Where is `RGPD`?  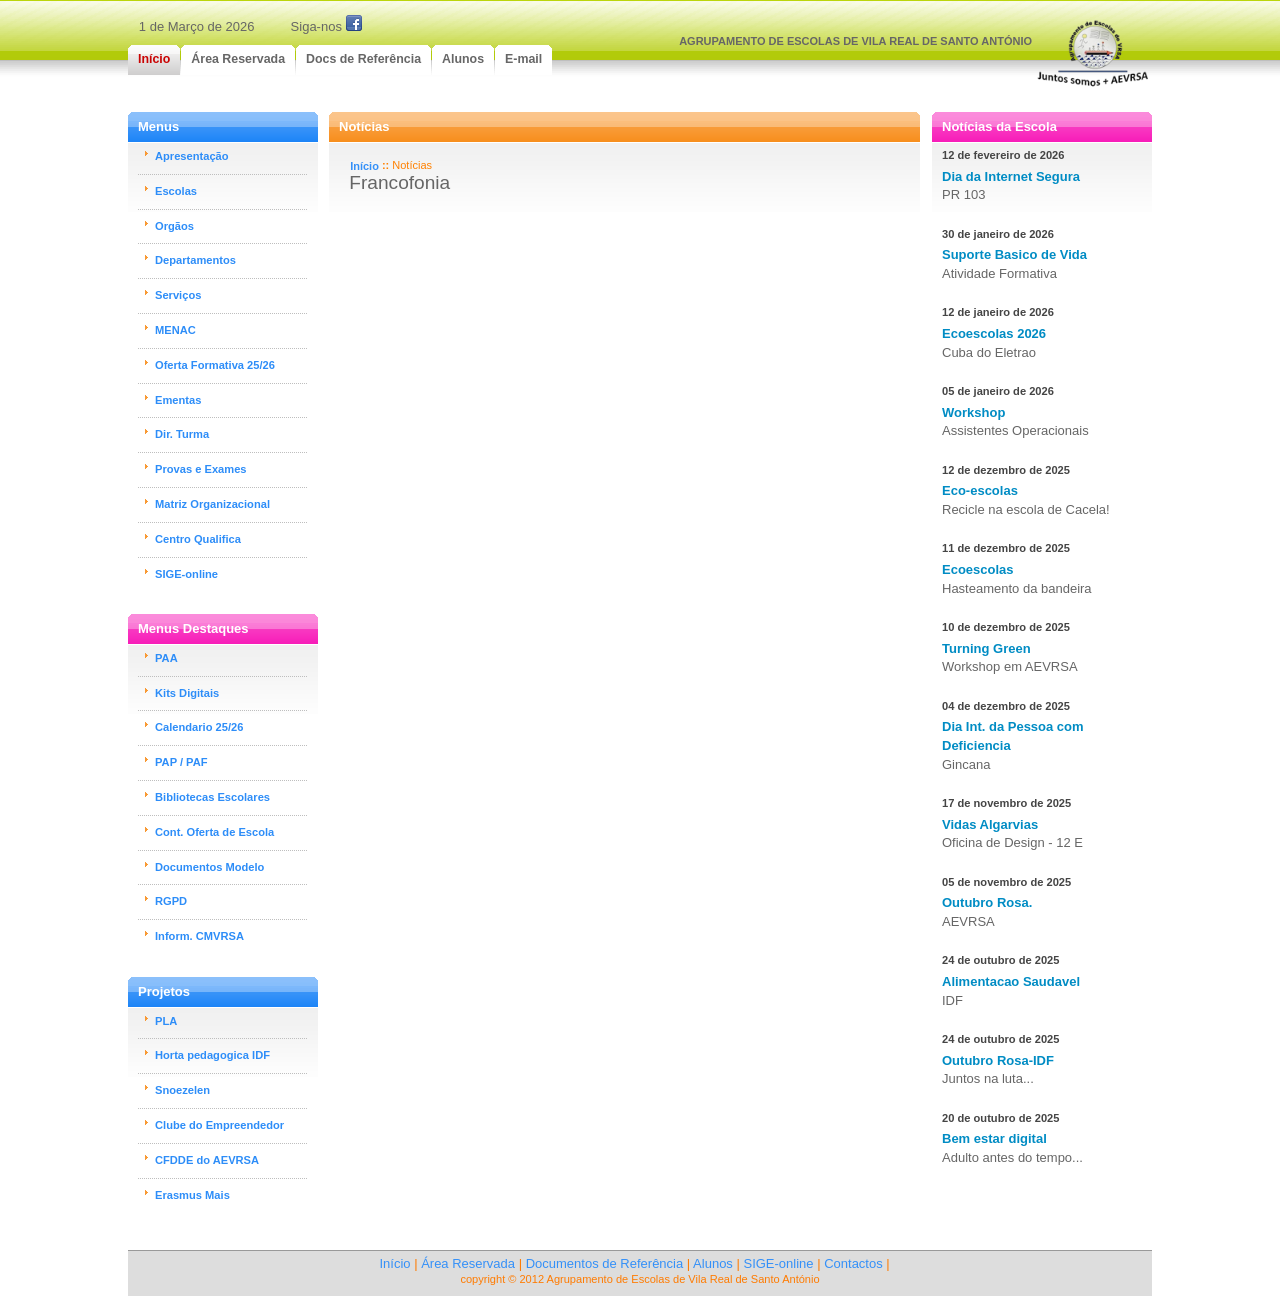
RGPD is located at coordinates (171, 901).